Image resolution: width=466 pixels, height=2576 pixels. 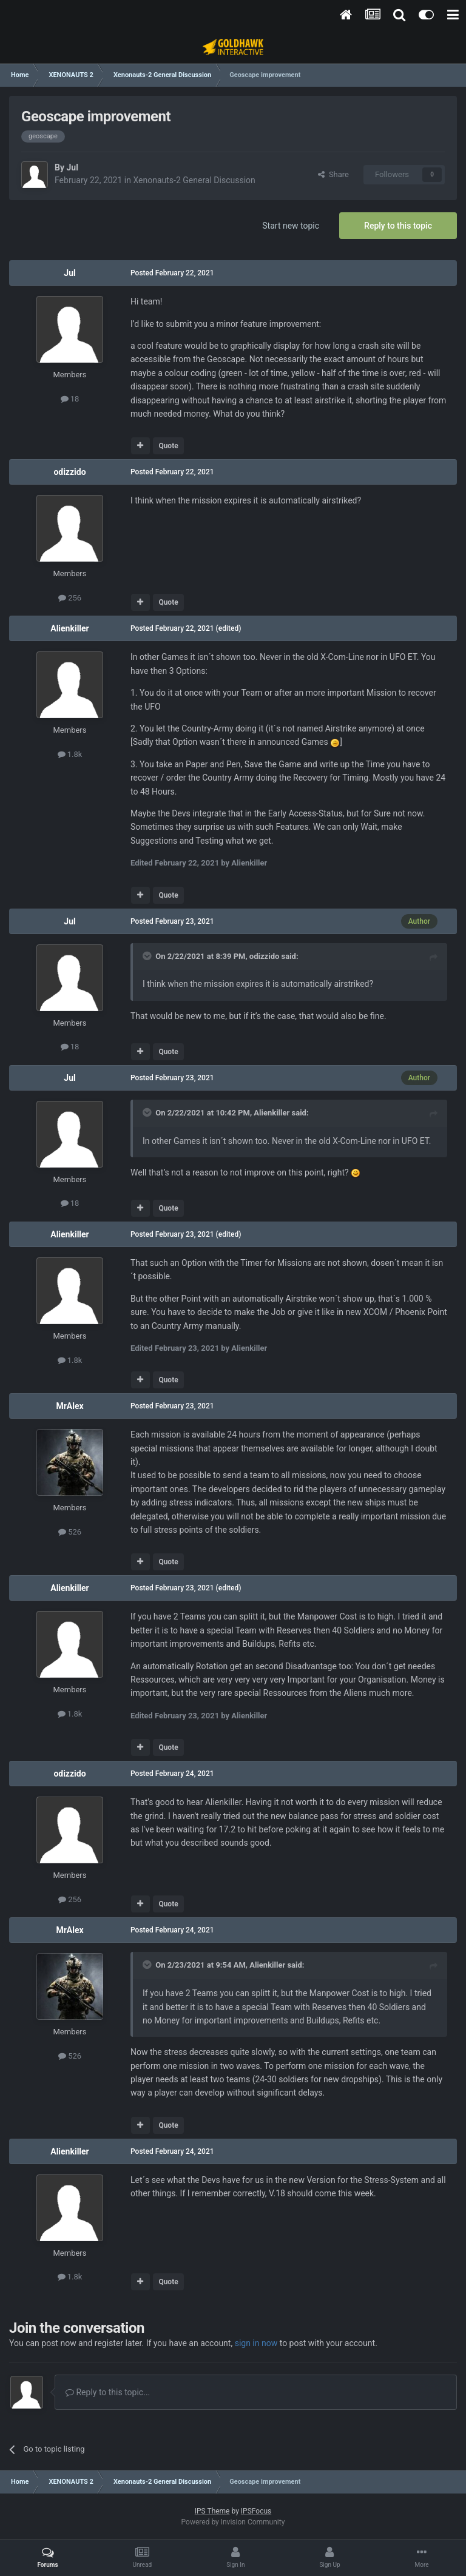 What do you see at coordinates (398, 225) in the screenshot?
I see `Reply to this topic` at bounding box center [398, 225].